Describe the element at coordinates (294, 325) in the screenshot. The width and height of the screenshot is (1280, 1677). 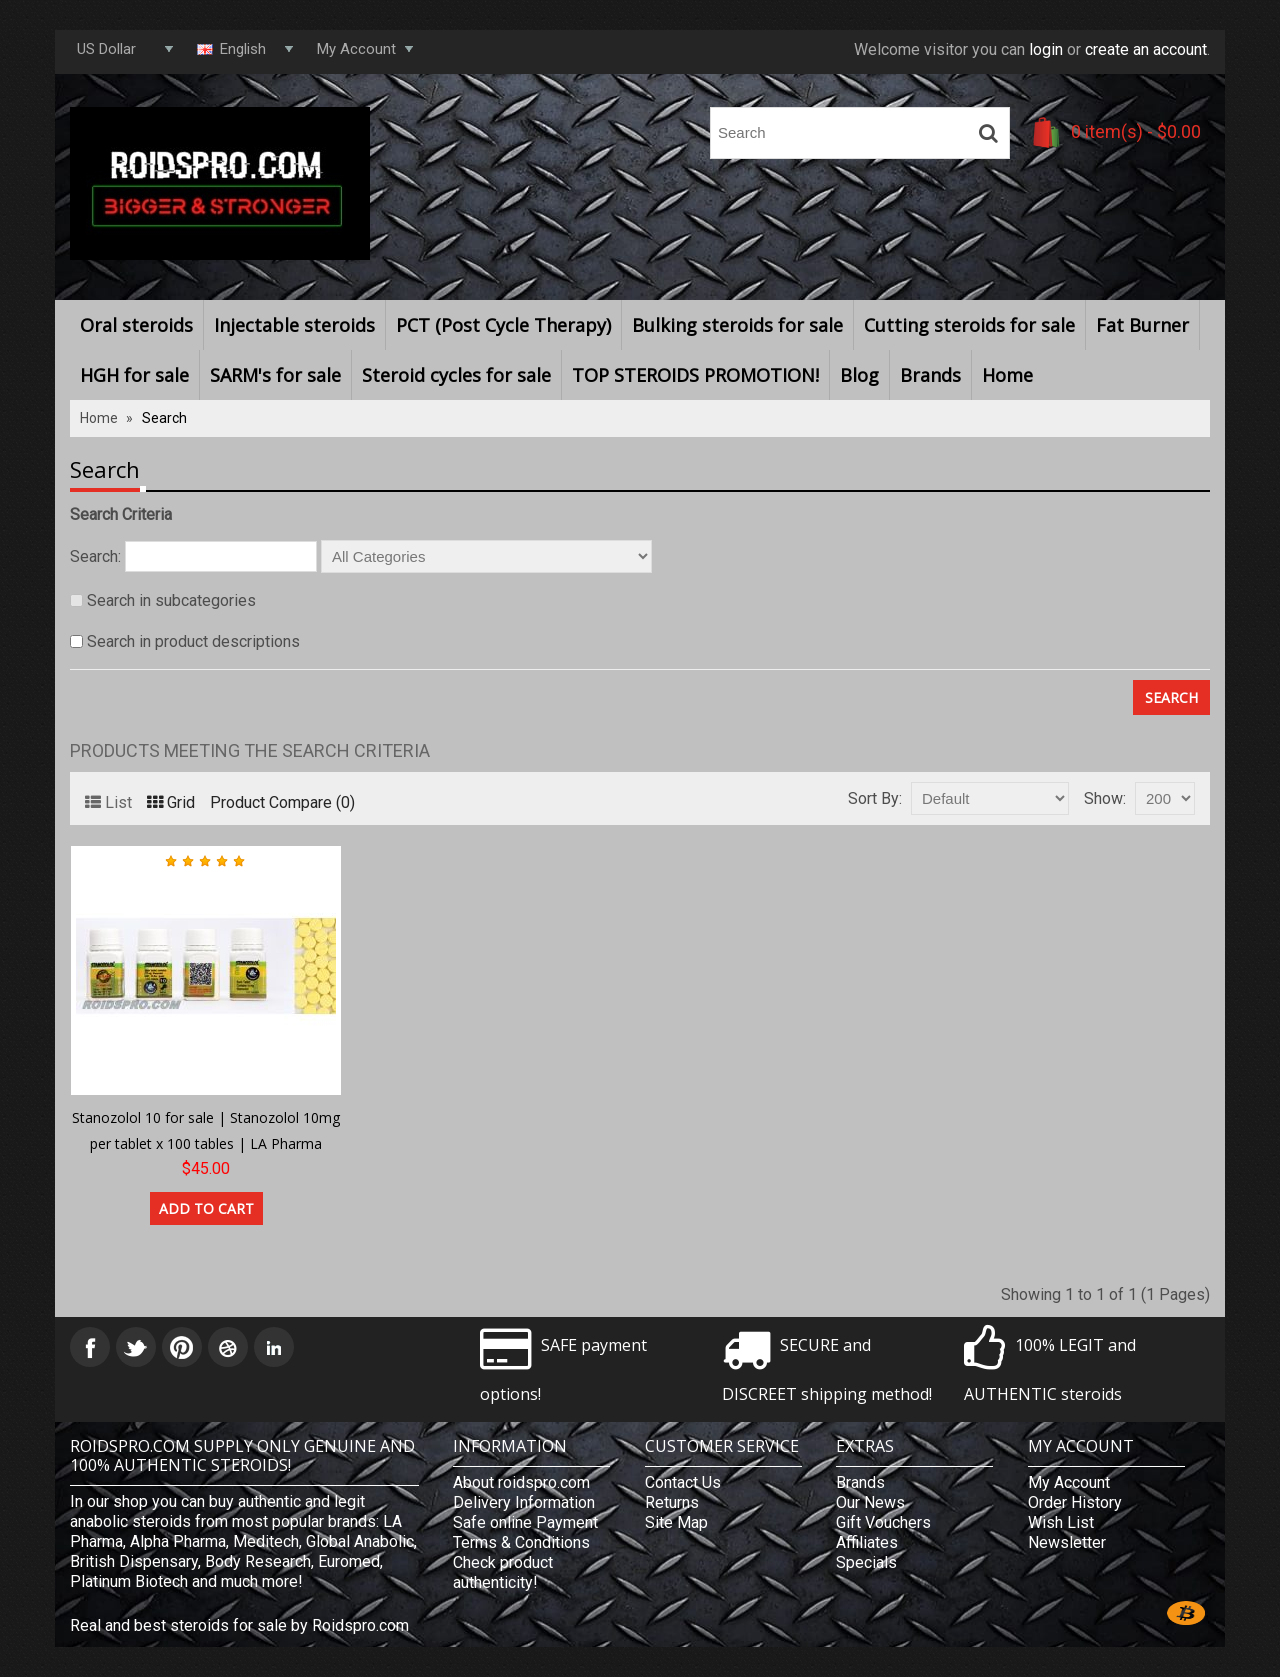
I see `Injectable steroids` at that location.